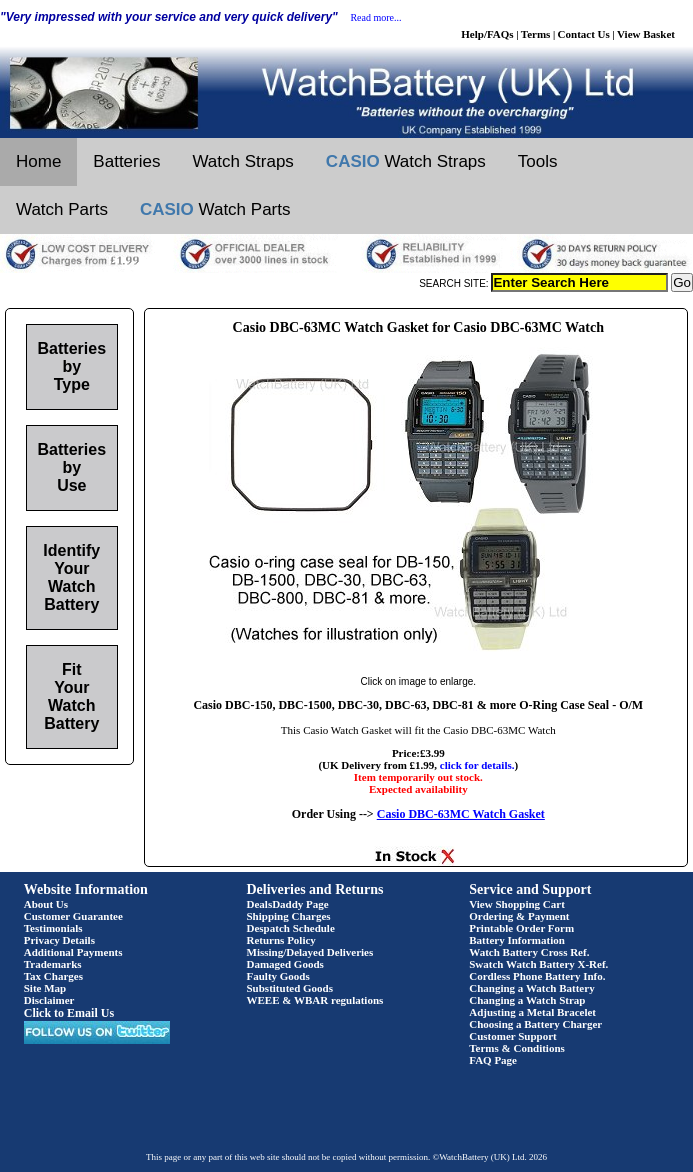 This screenshot has width=693, height=1172. Describe the element at coordinates (53, 964) in the screenshot. I see `Trademarks` at that location.